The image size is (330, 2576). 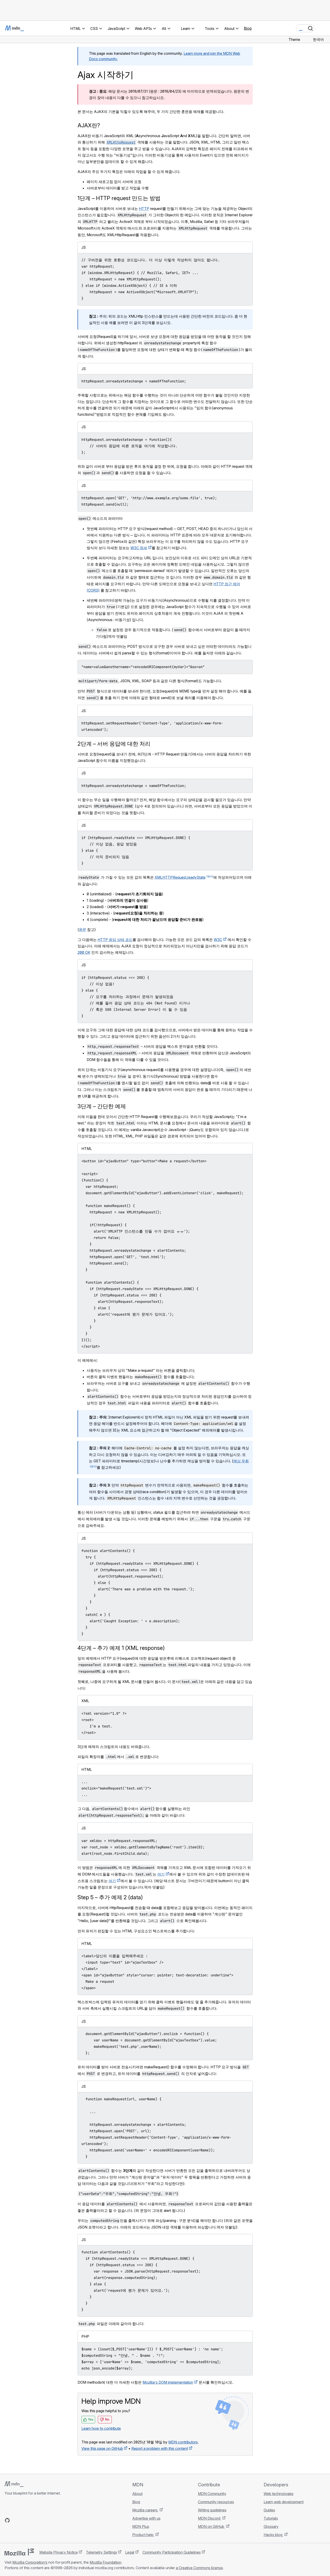 I want to click on W3C, so click(x=218, y=939).